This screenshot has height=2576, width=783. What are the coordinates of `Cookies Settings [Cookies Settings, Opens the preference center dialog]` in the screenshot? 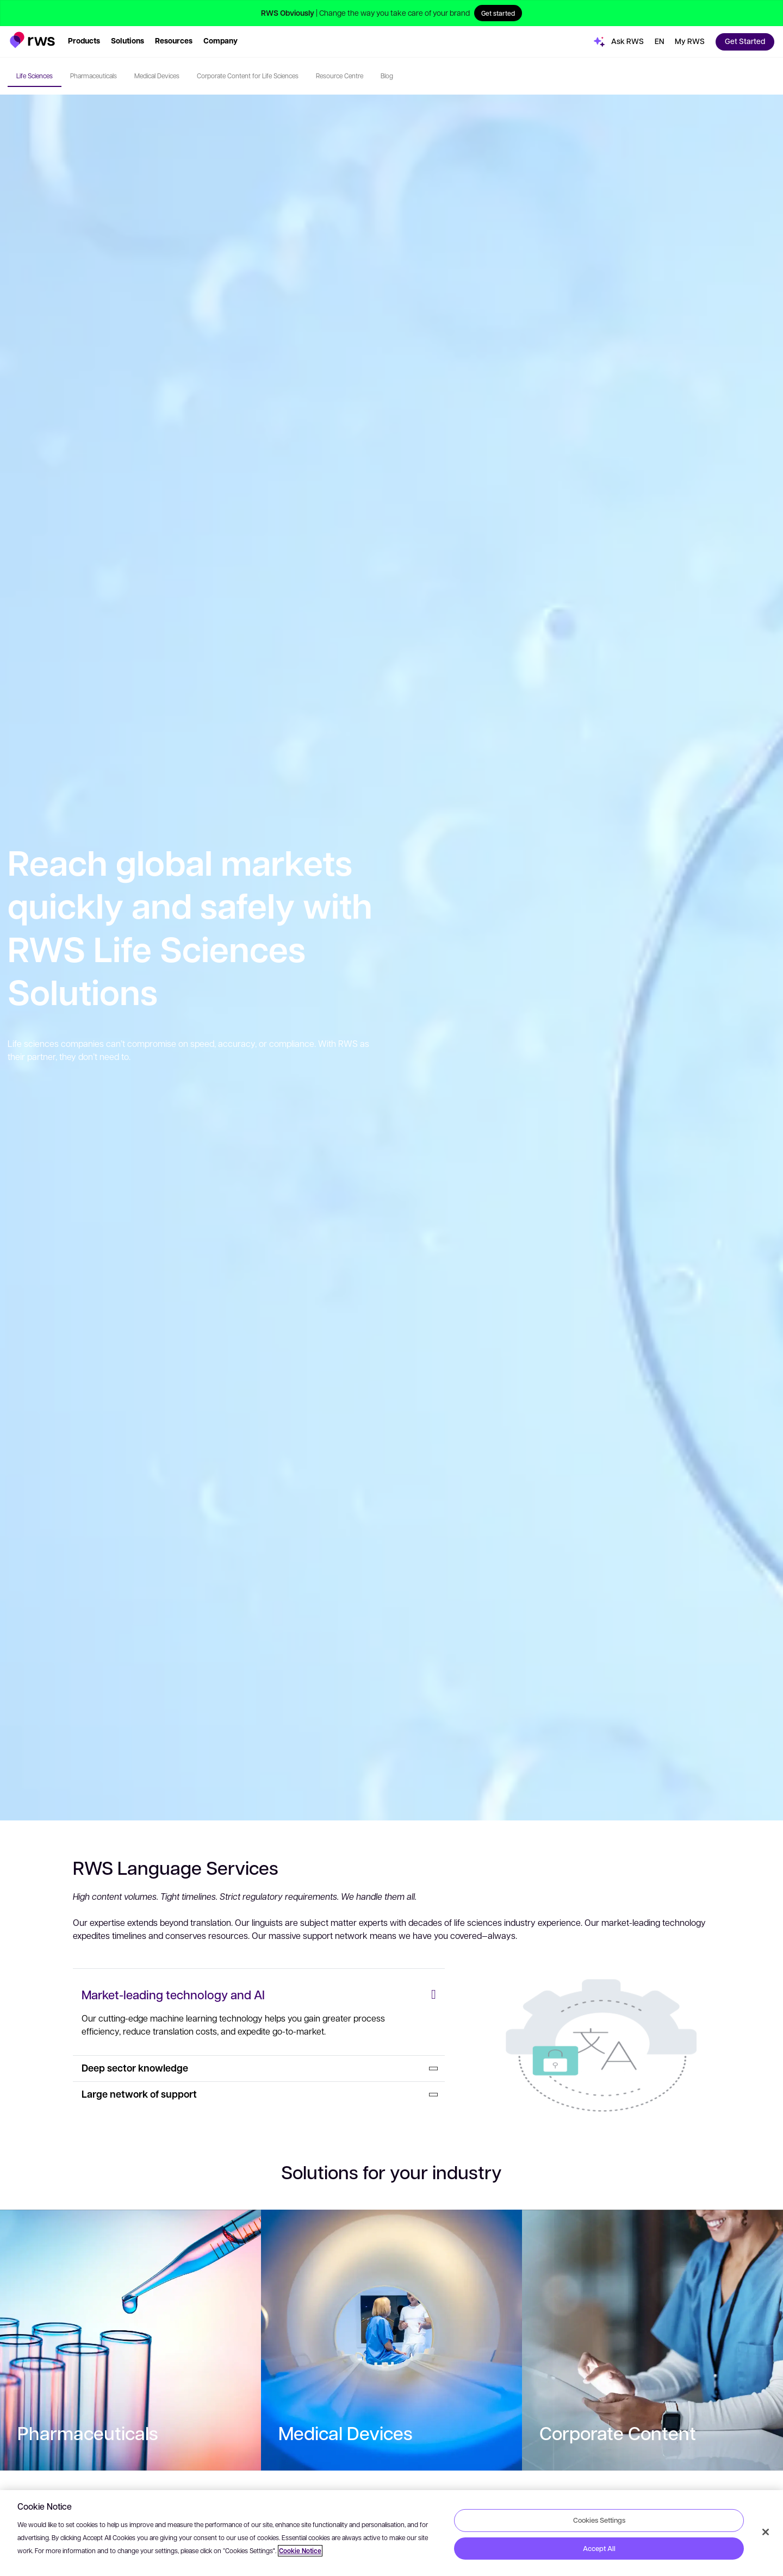 It's located at (599, 2520).